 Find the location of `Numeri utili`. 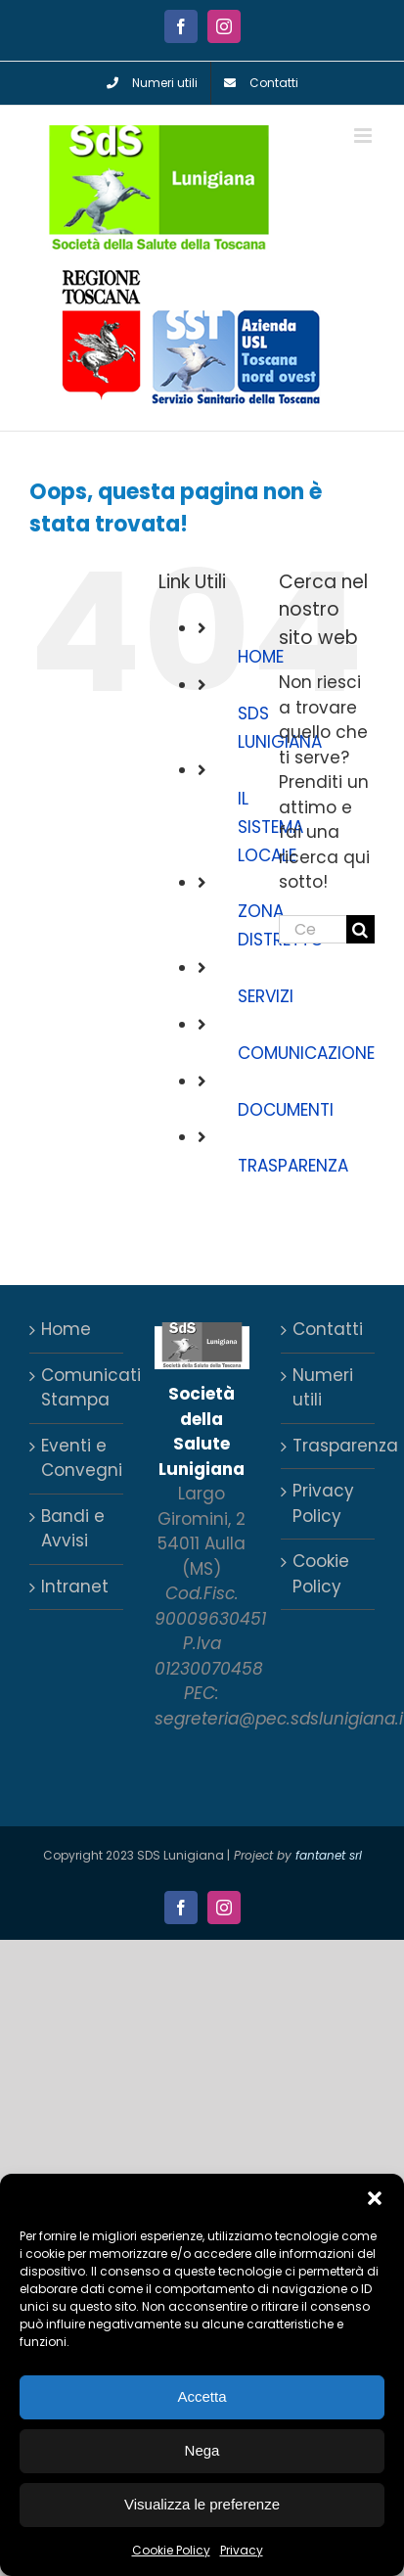

Numeri utili is located at coordinates (322, 1387).